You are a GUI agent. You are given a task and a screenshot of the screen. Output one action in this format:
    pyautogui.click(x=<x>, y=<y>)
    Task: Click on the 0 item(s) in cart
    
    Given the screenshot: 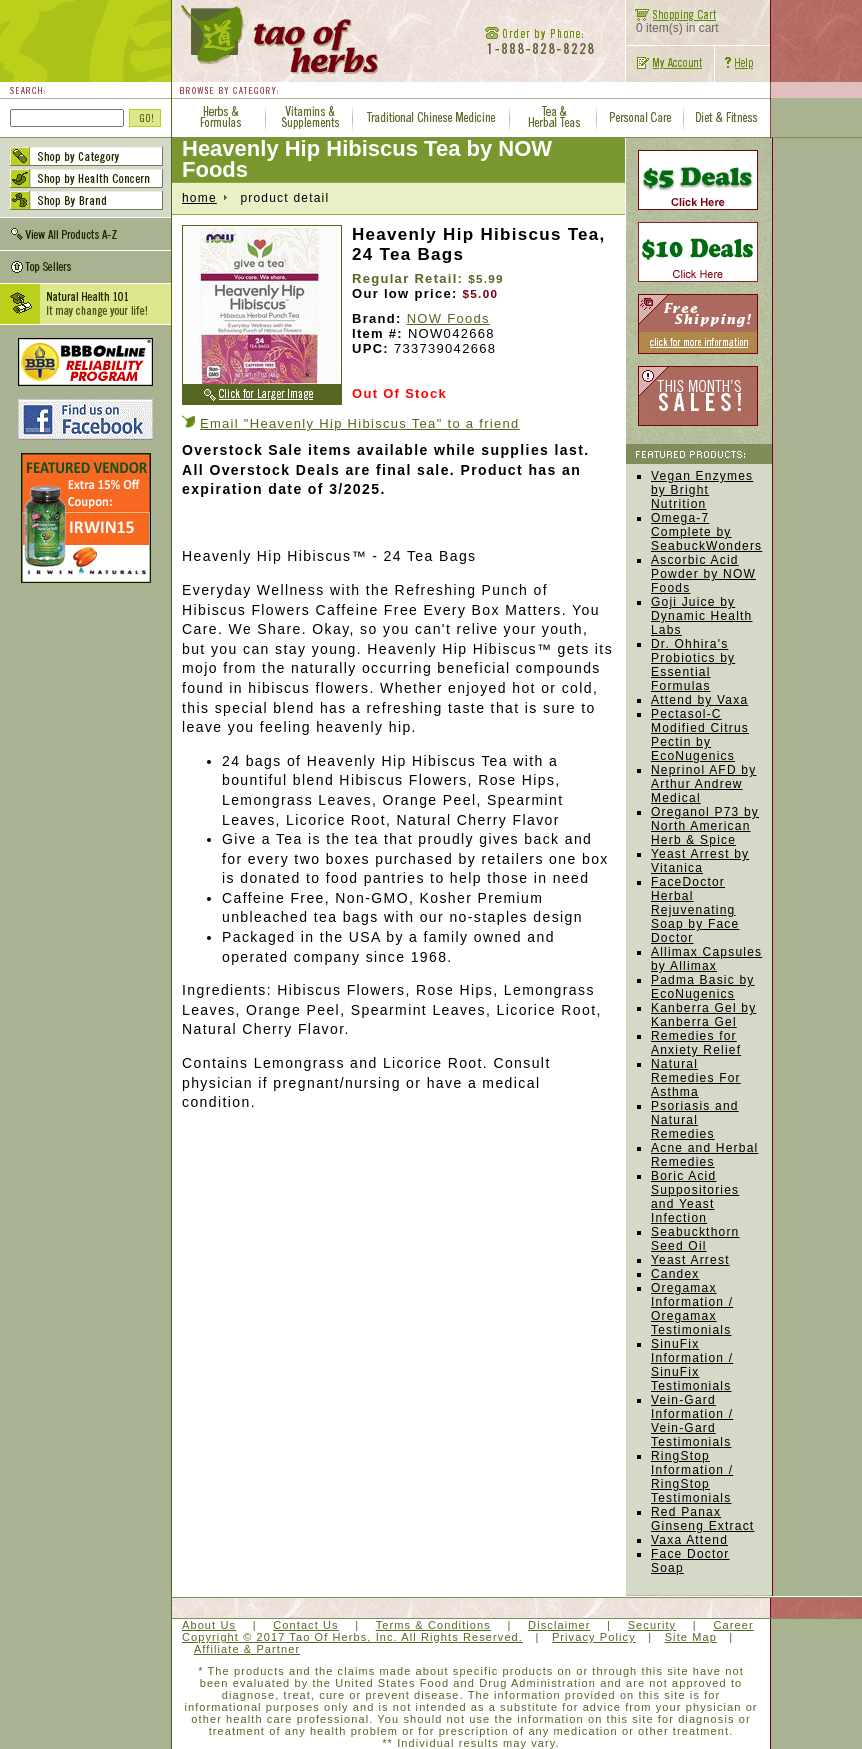 What is the action you would take?
    pyautogui.click(x=672, y=22)
    